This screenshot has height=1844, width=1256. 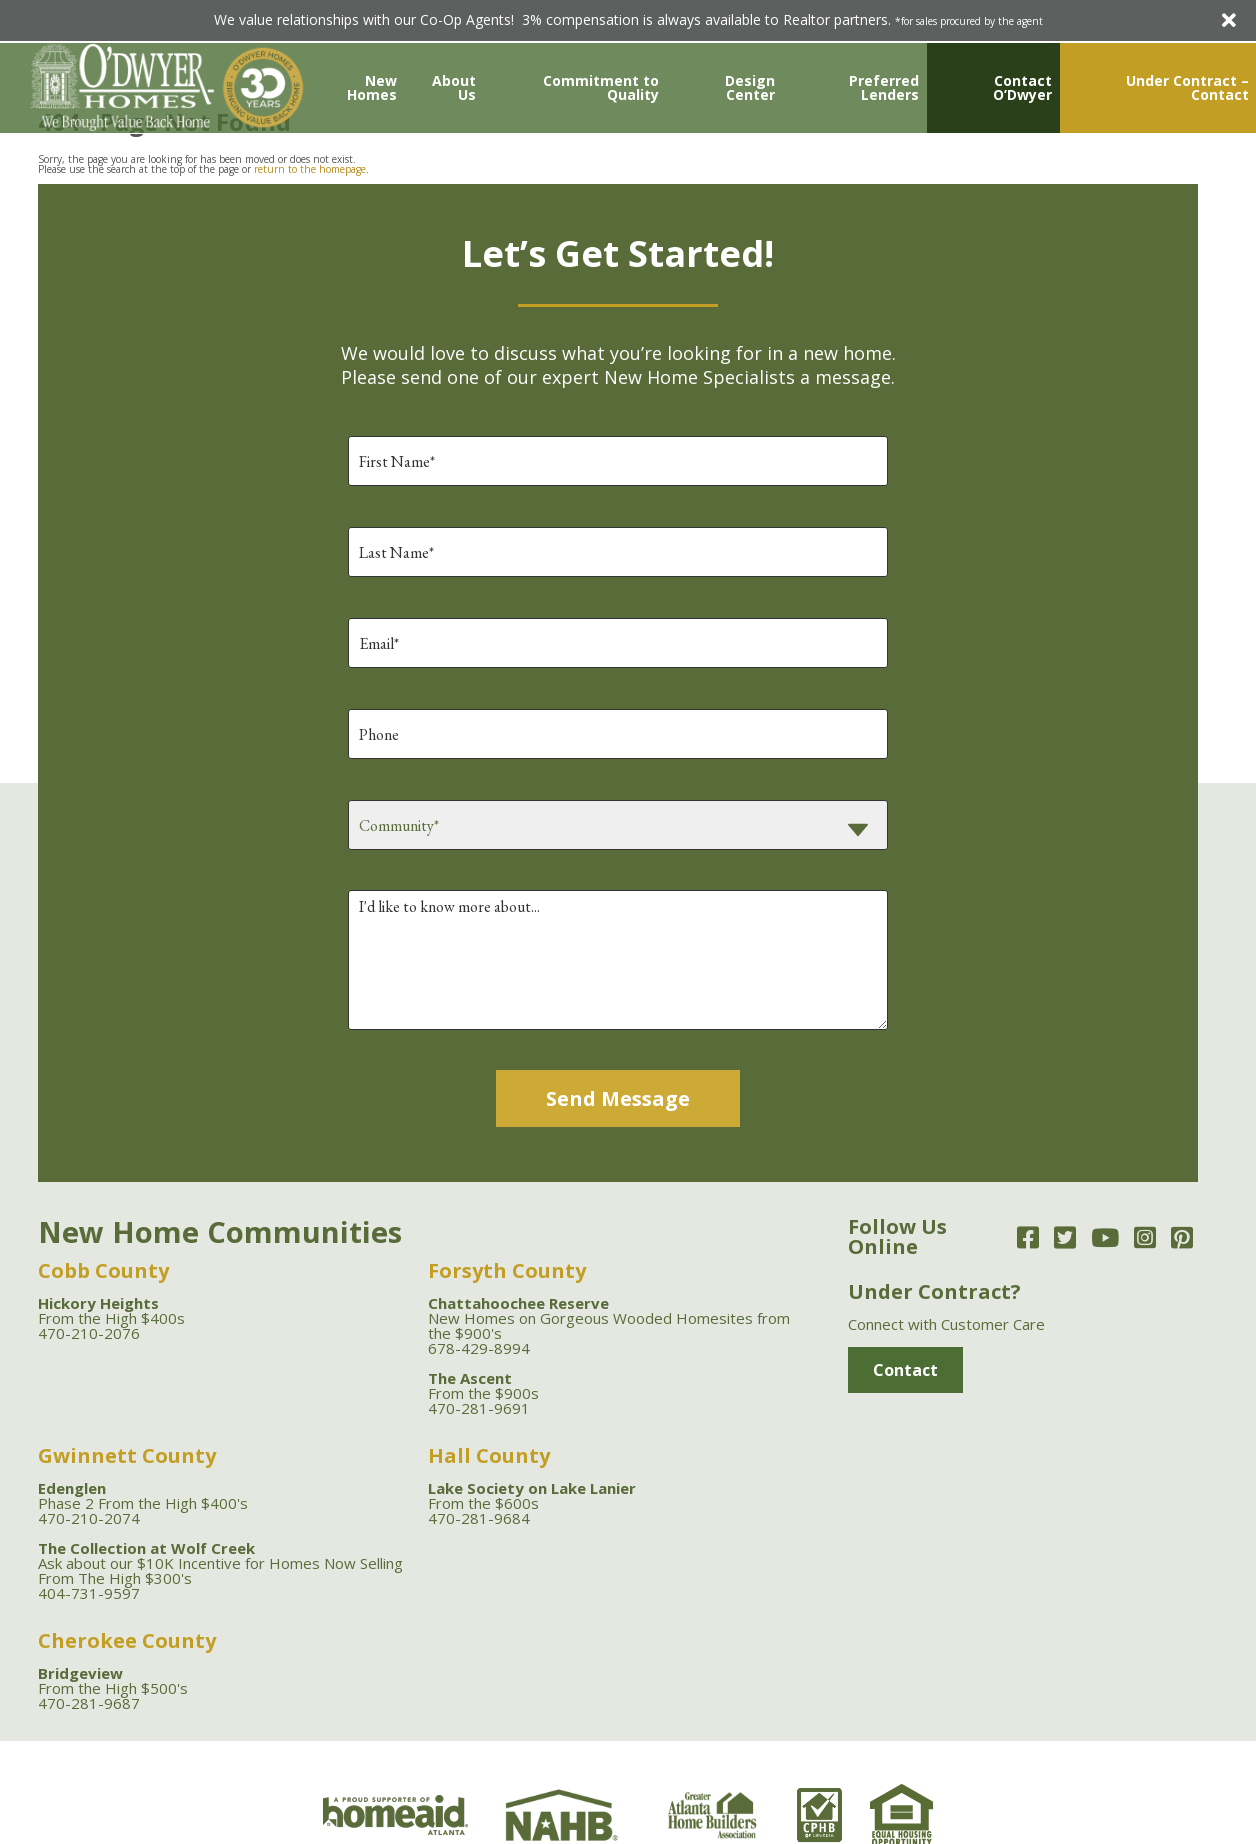 What do you see at coordinates (454, 87) in the screenshot?
I see `About Us` at bounding box center [454, 87].